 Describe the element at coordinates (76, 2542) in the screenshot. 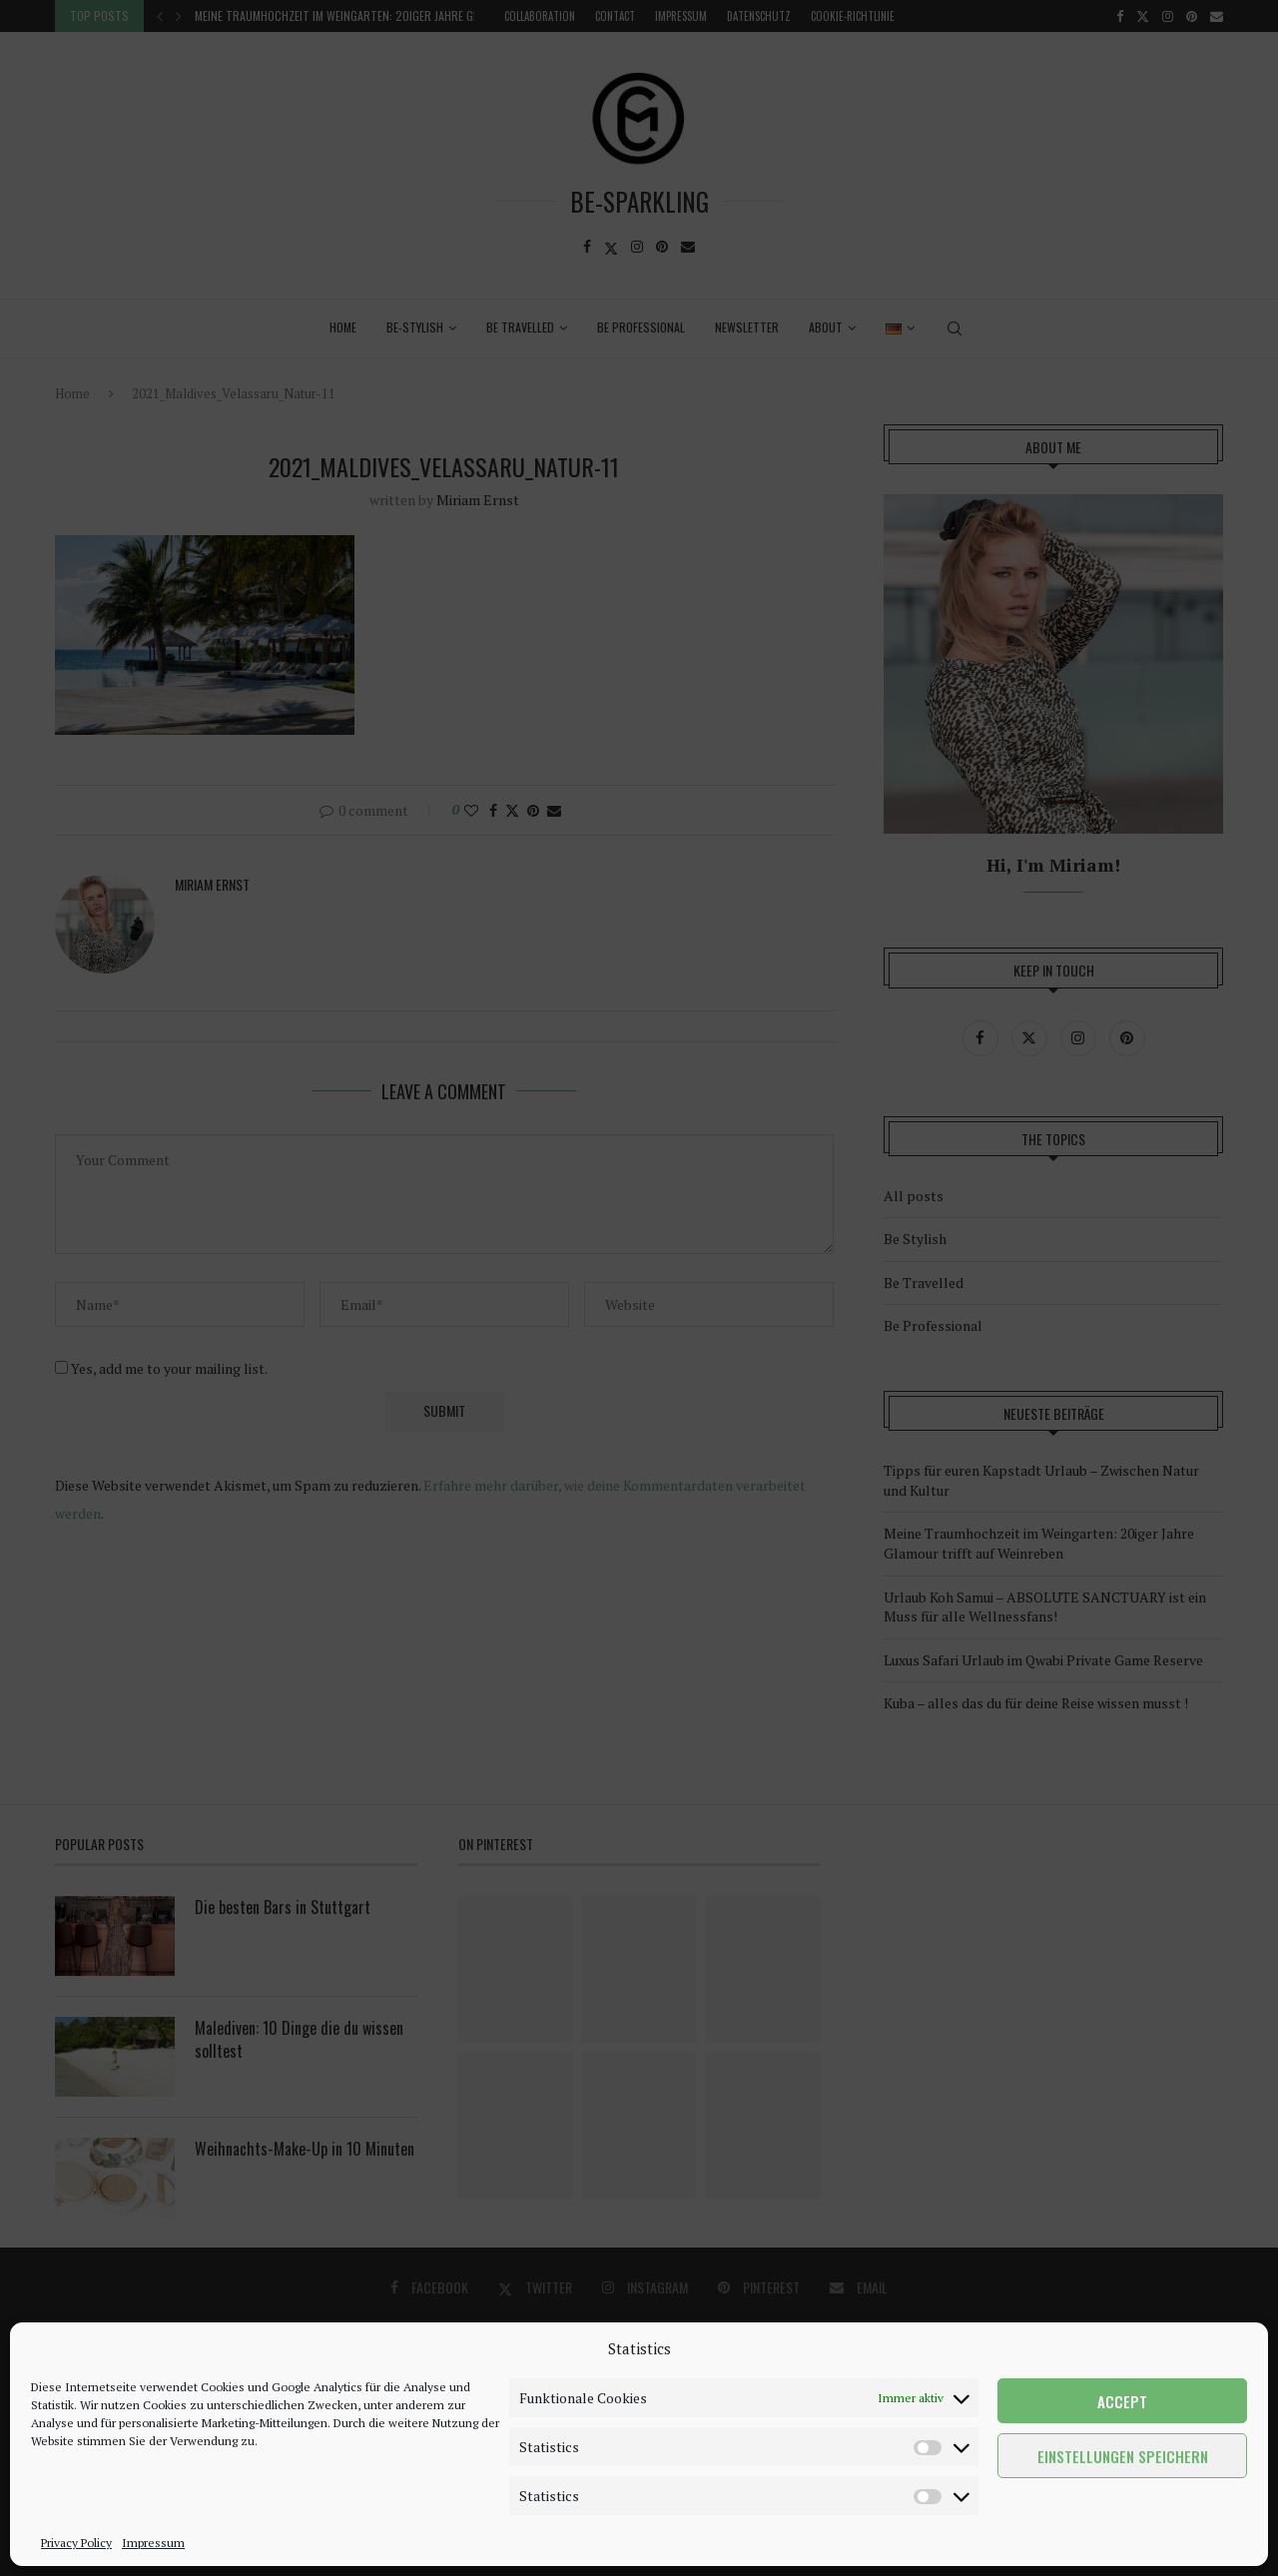

I see `Privacy Policy` at that location.